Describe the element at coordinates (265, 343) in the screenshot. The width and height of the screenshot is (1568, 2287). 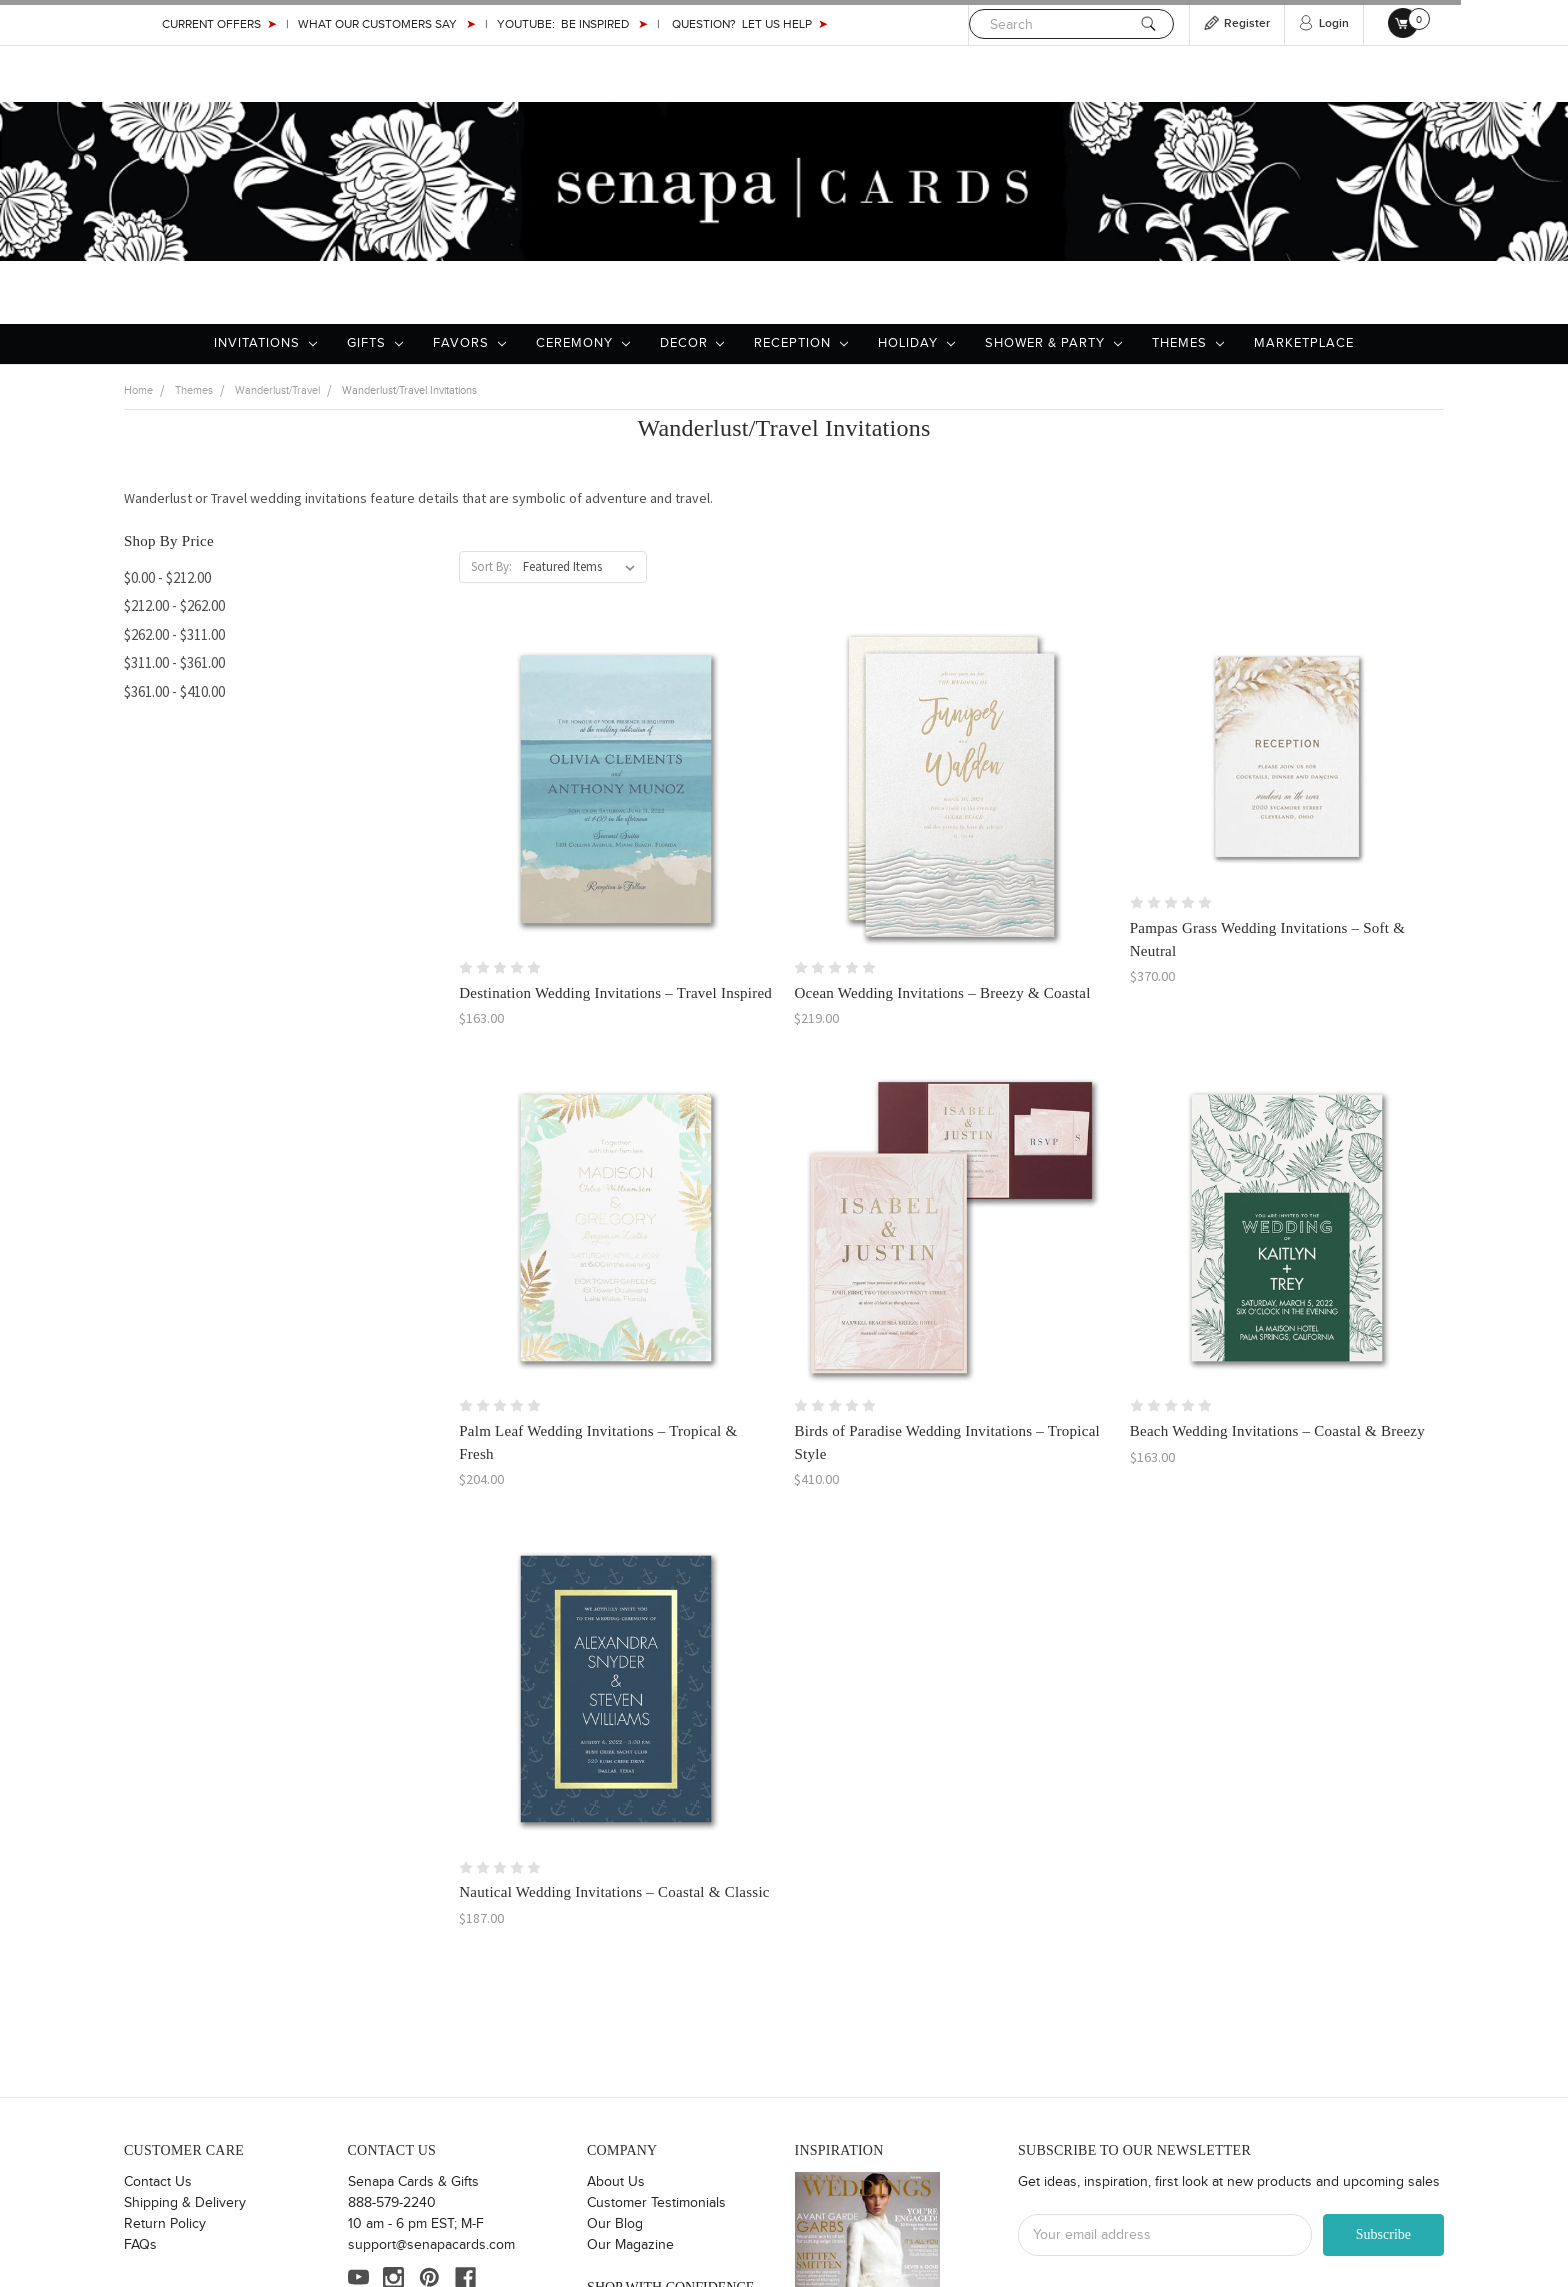
I see `Invitations` at that location.